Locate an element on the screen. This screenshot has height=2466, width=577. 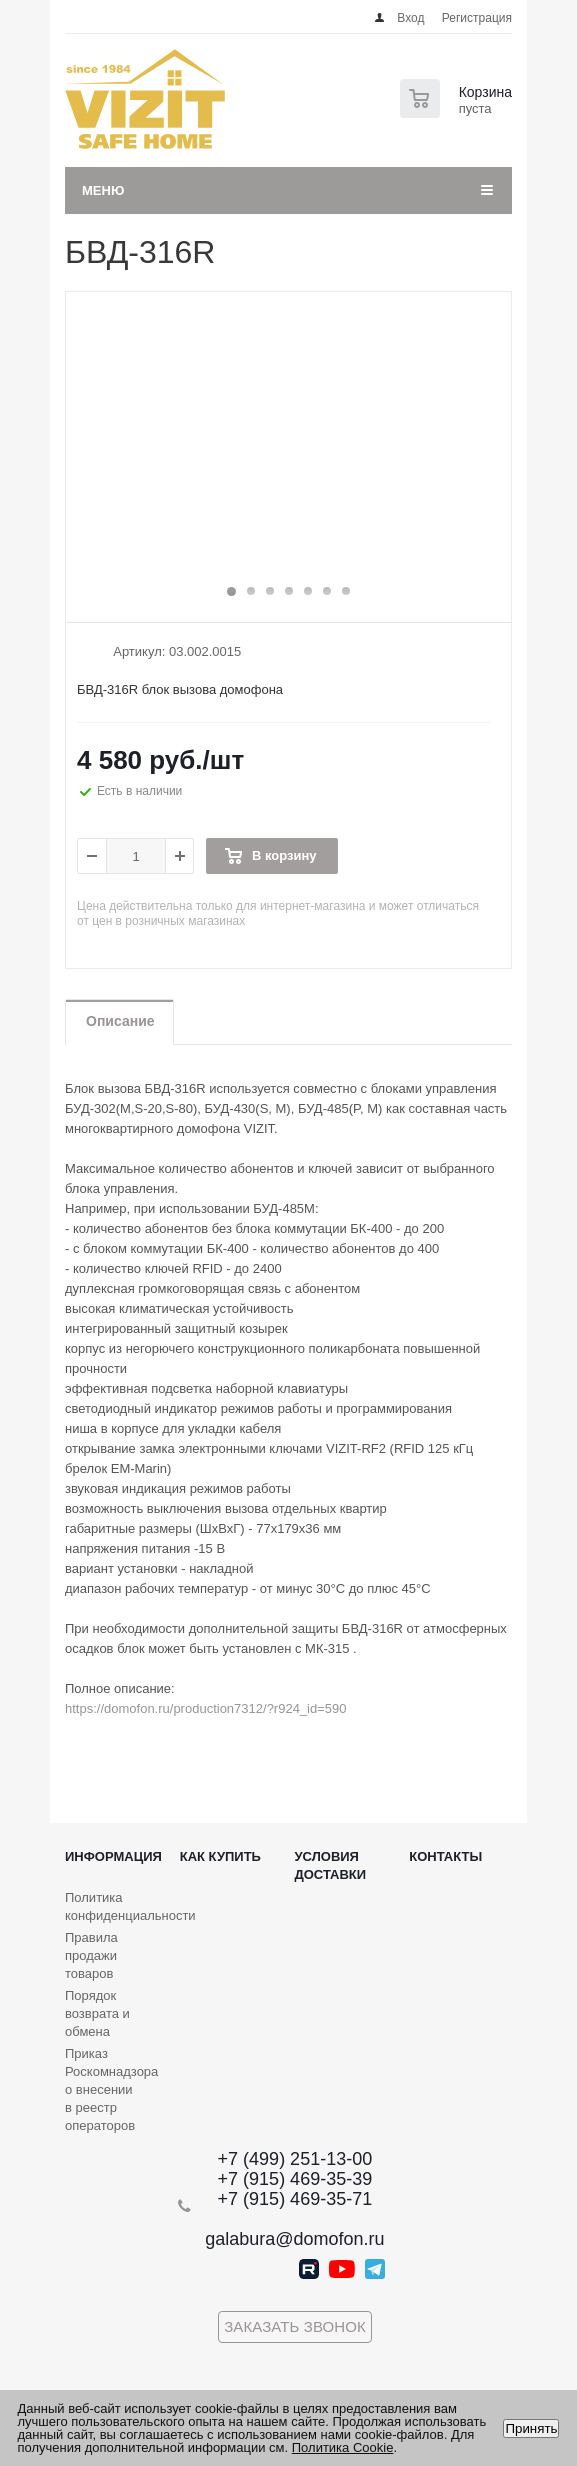
Правила продажи товаров is located at coordinates (91, 1955).